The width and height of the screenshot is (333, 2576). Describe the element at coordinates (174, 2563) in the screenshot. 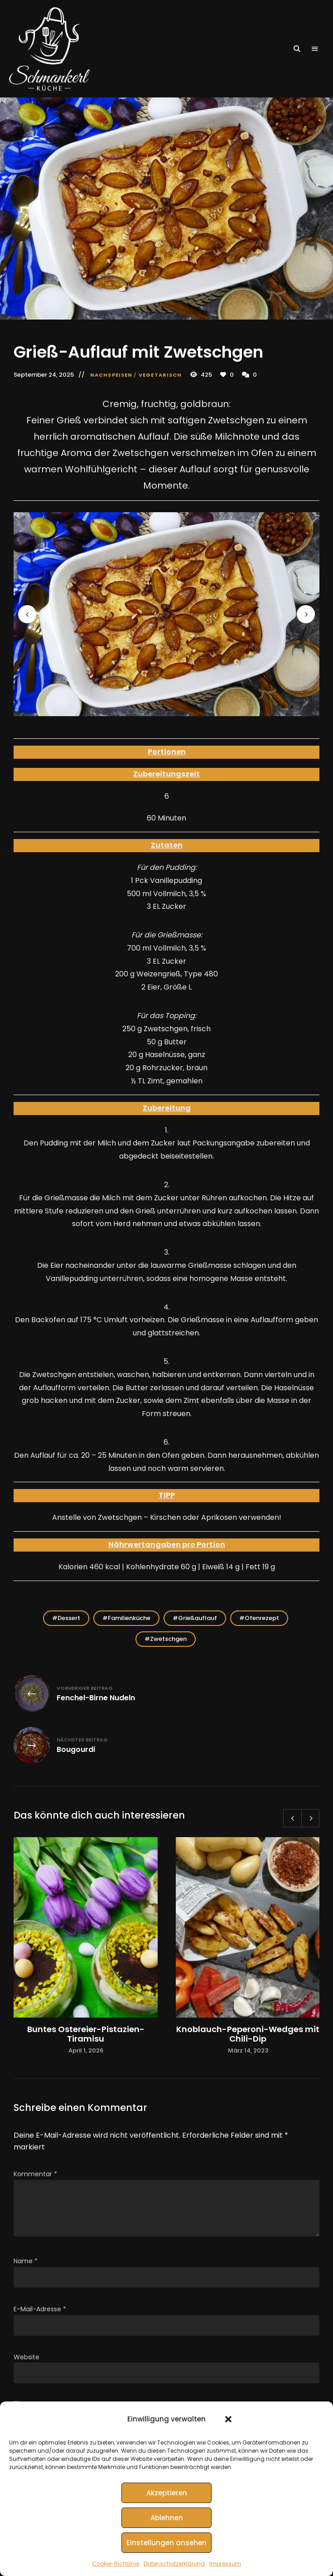

I see `Datenschutzerklärung` at that location.